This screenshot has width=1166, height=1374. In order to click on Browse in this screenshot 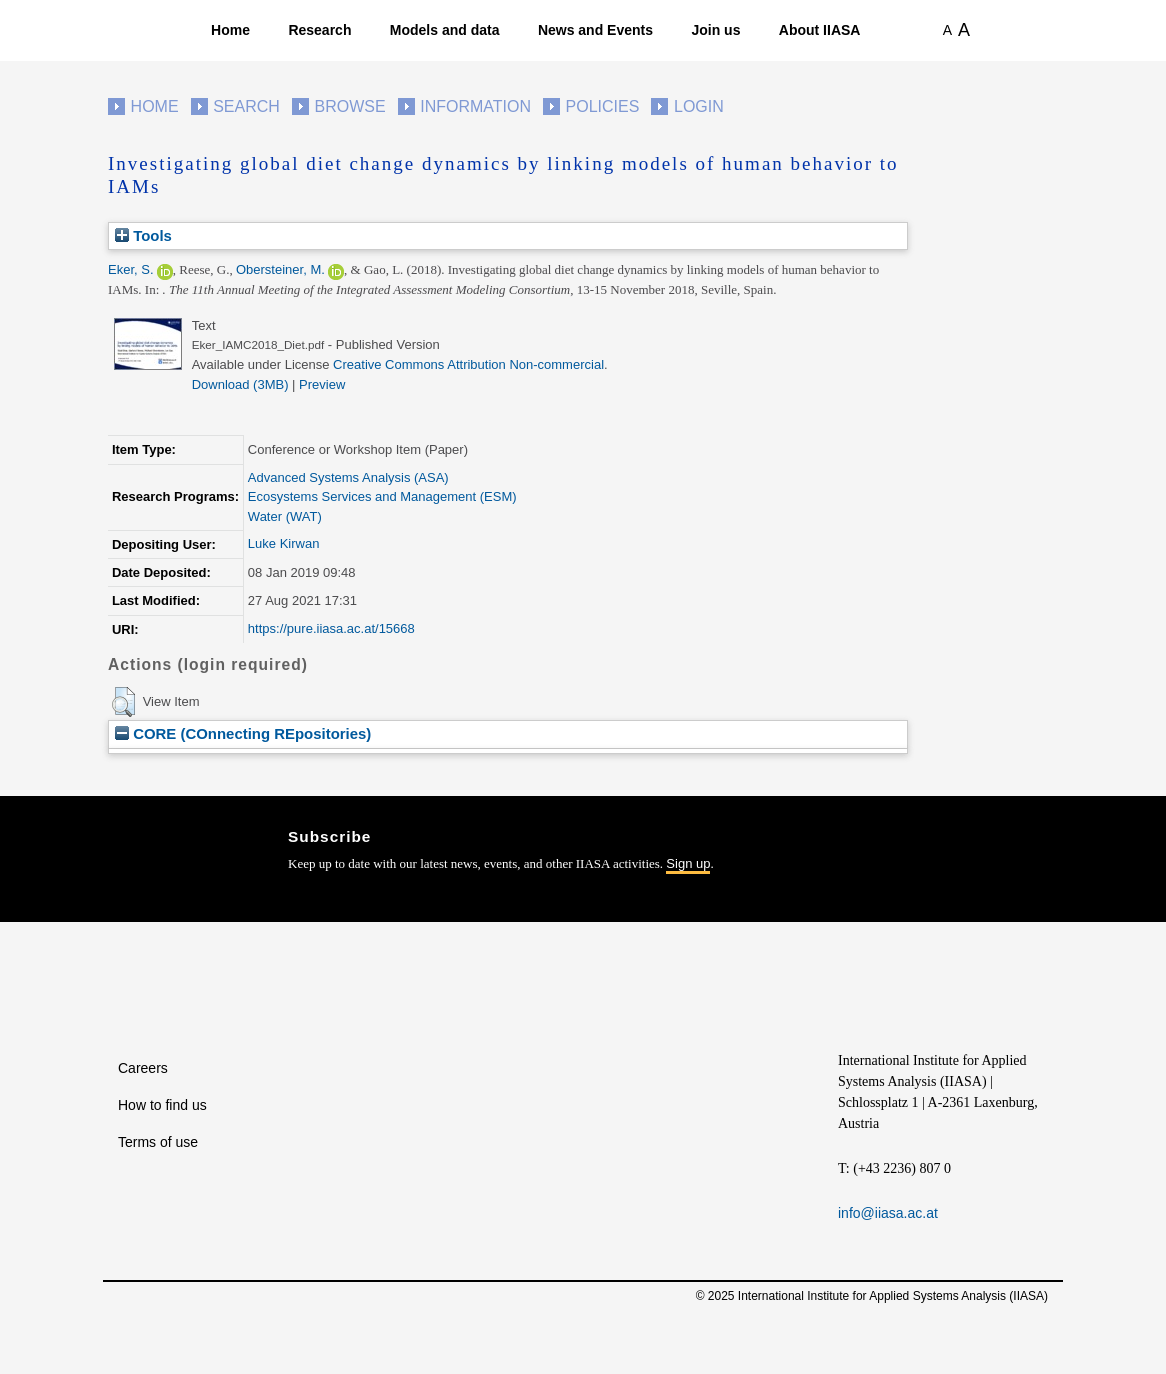, I will do `click(349, 106)`.